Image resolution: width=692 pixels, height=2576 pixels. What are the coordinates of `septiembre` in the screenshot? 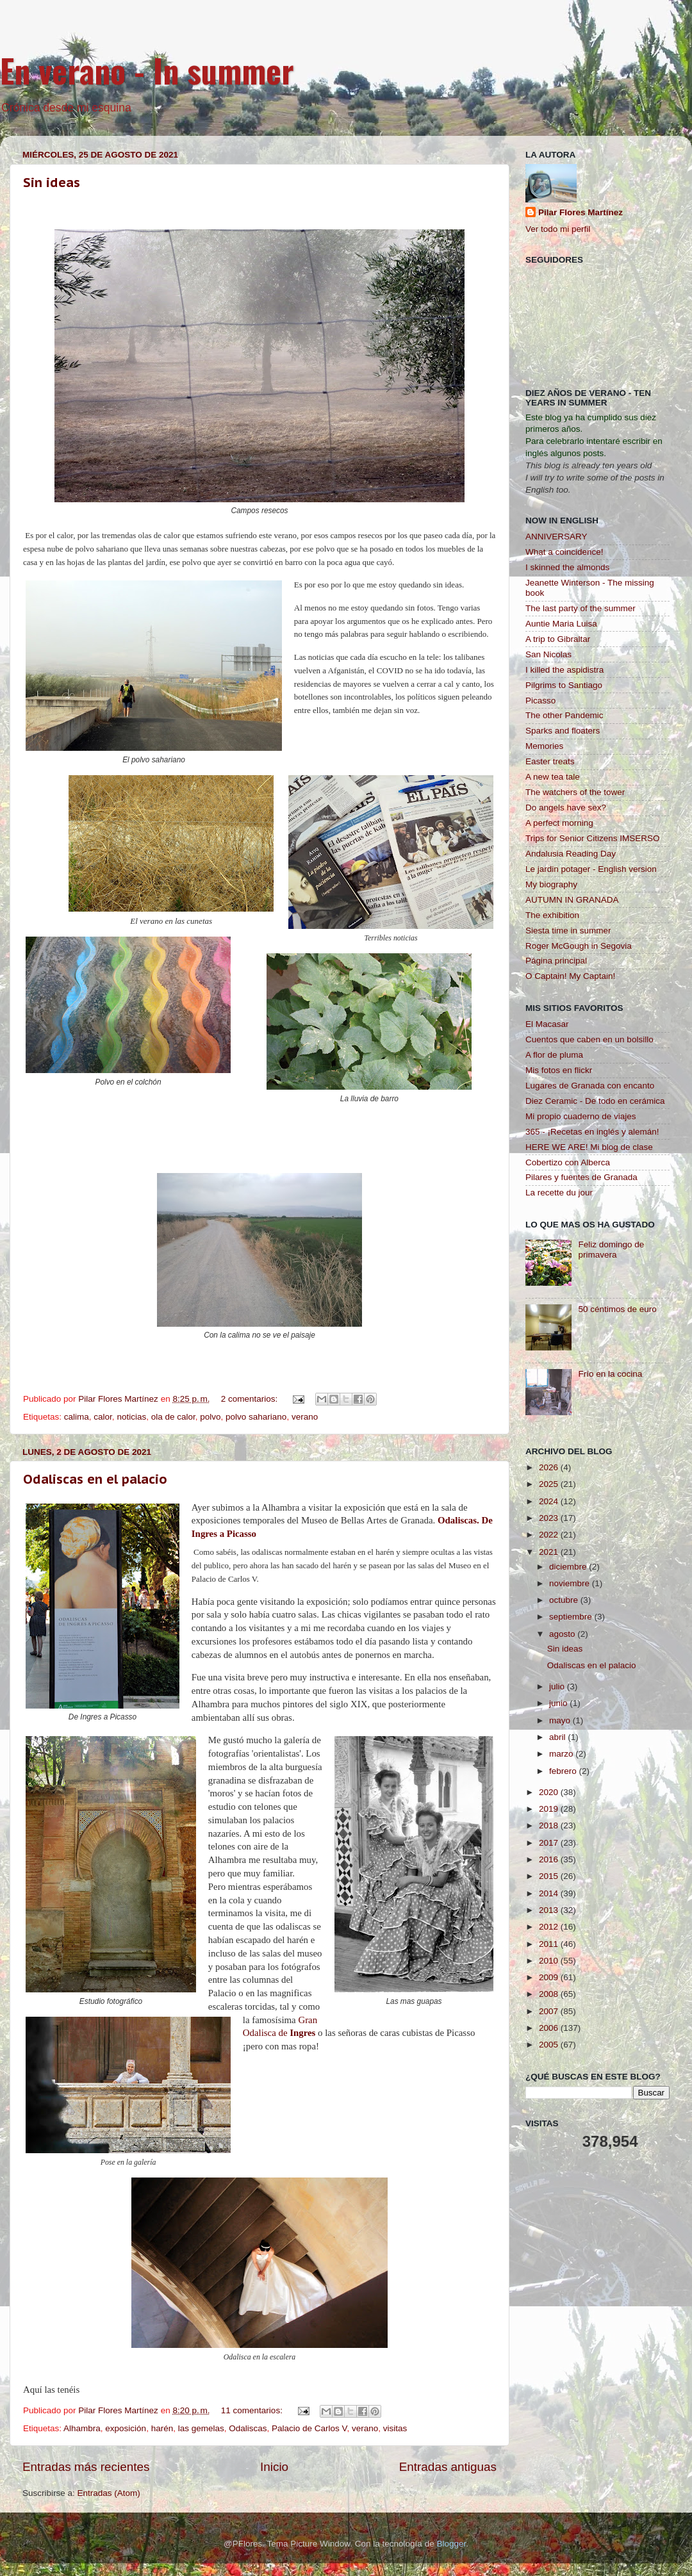 It's located at (572, 1616).